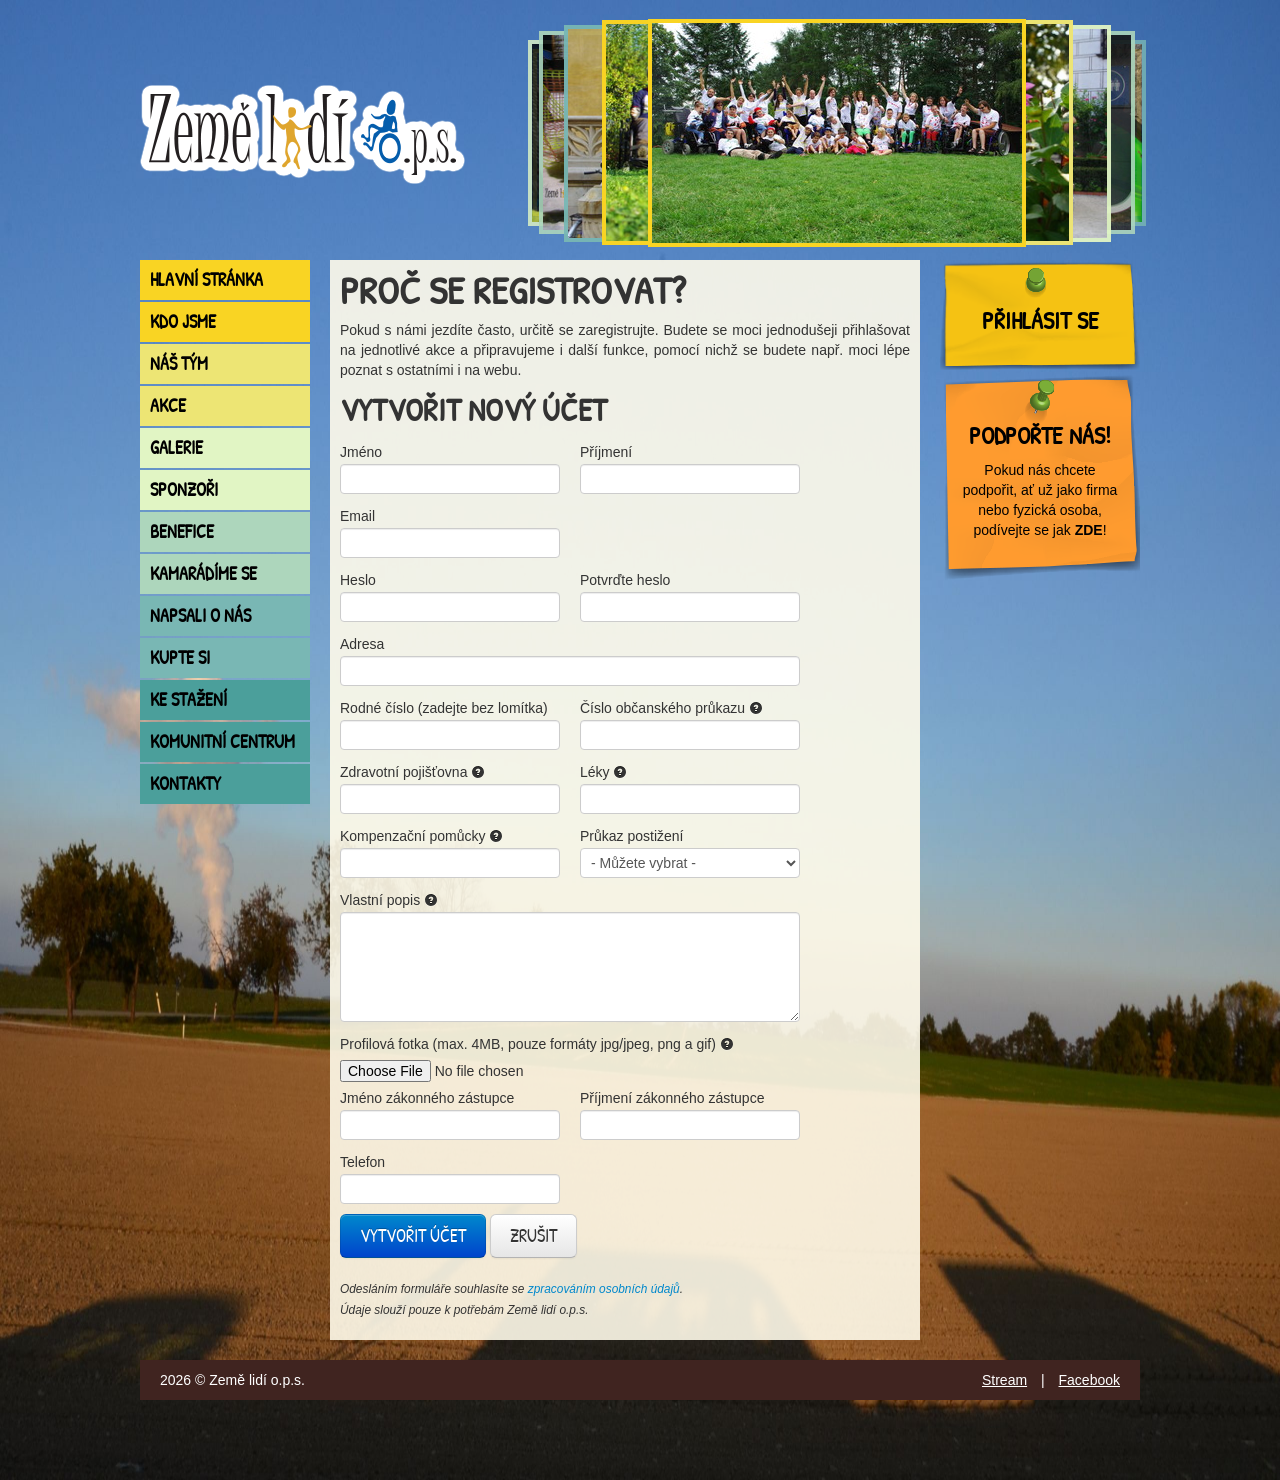 This screenshot has width=1280, height=1480. Describe the element at coordinates (427, 1098) in the screenshot. I see `Jméno zákonného zástupce` at that location.